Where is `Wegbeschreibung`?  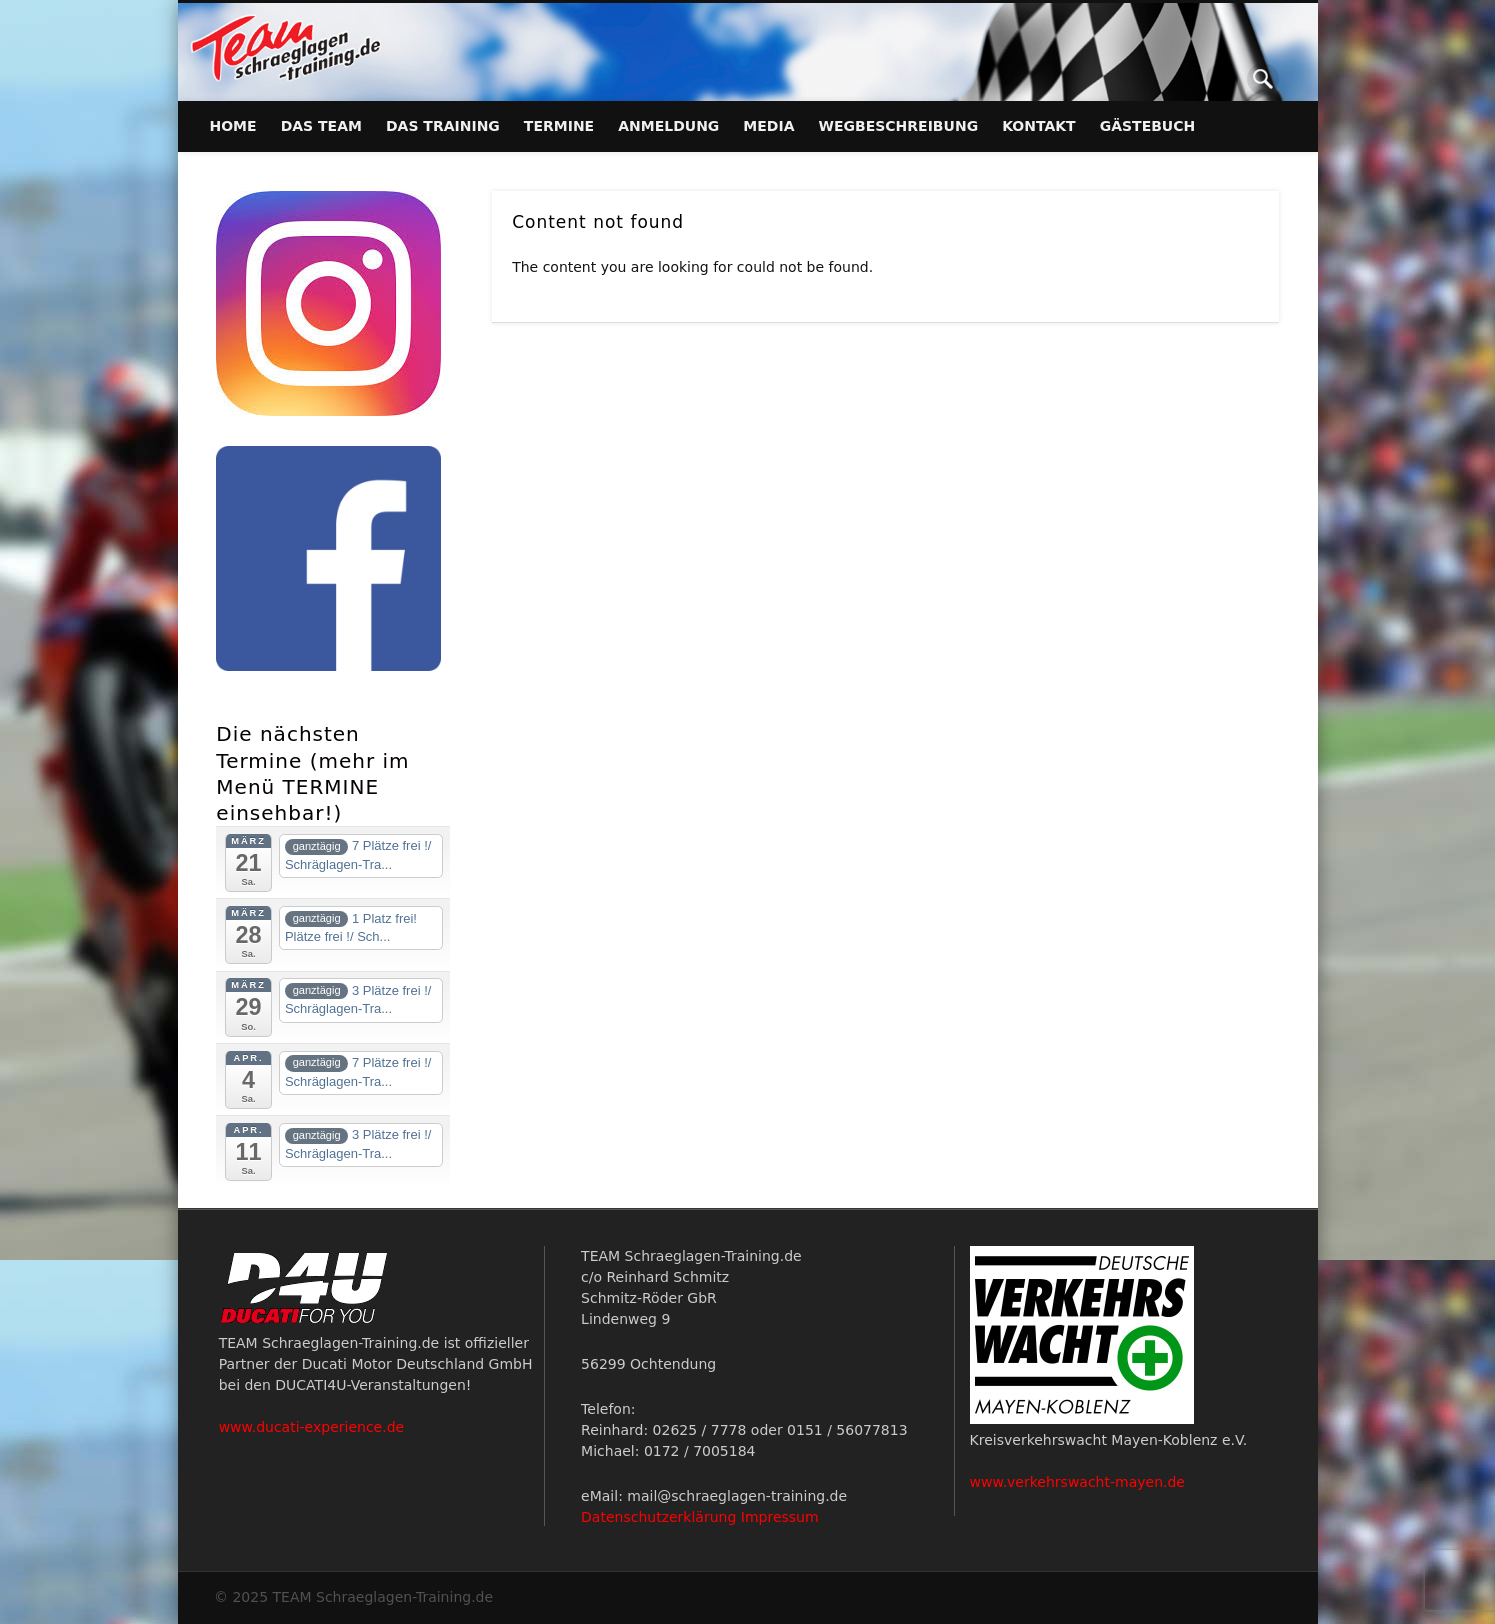
Wegbeschreibung is located at coordinates (899, 126).